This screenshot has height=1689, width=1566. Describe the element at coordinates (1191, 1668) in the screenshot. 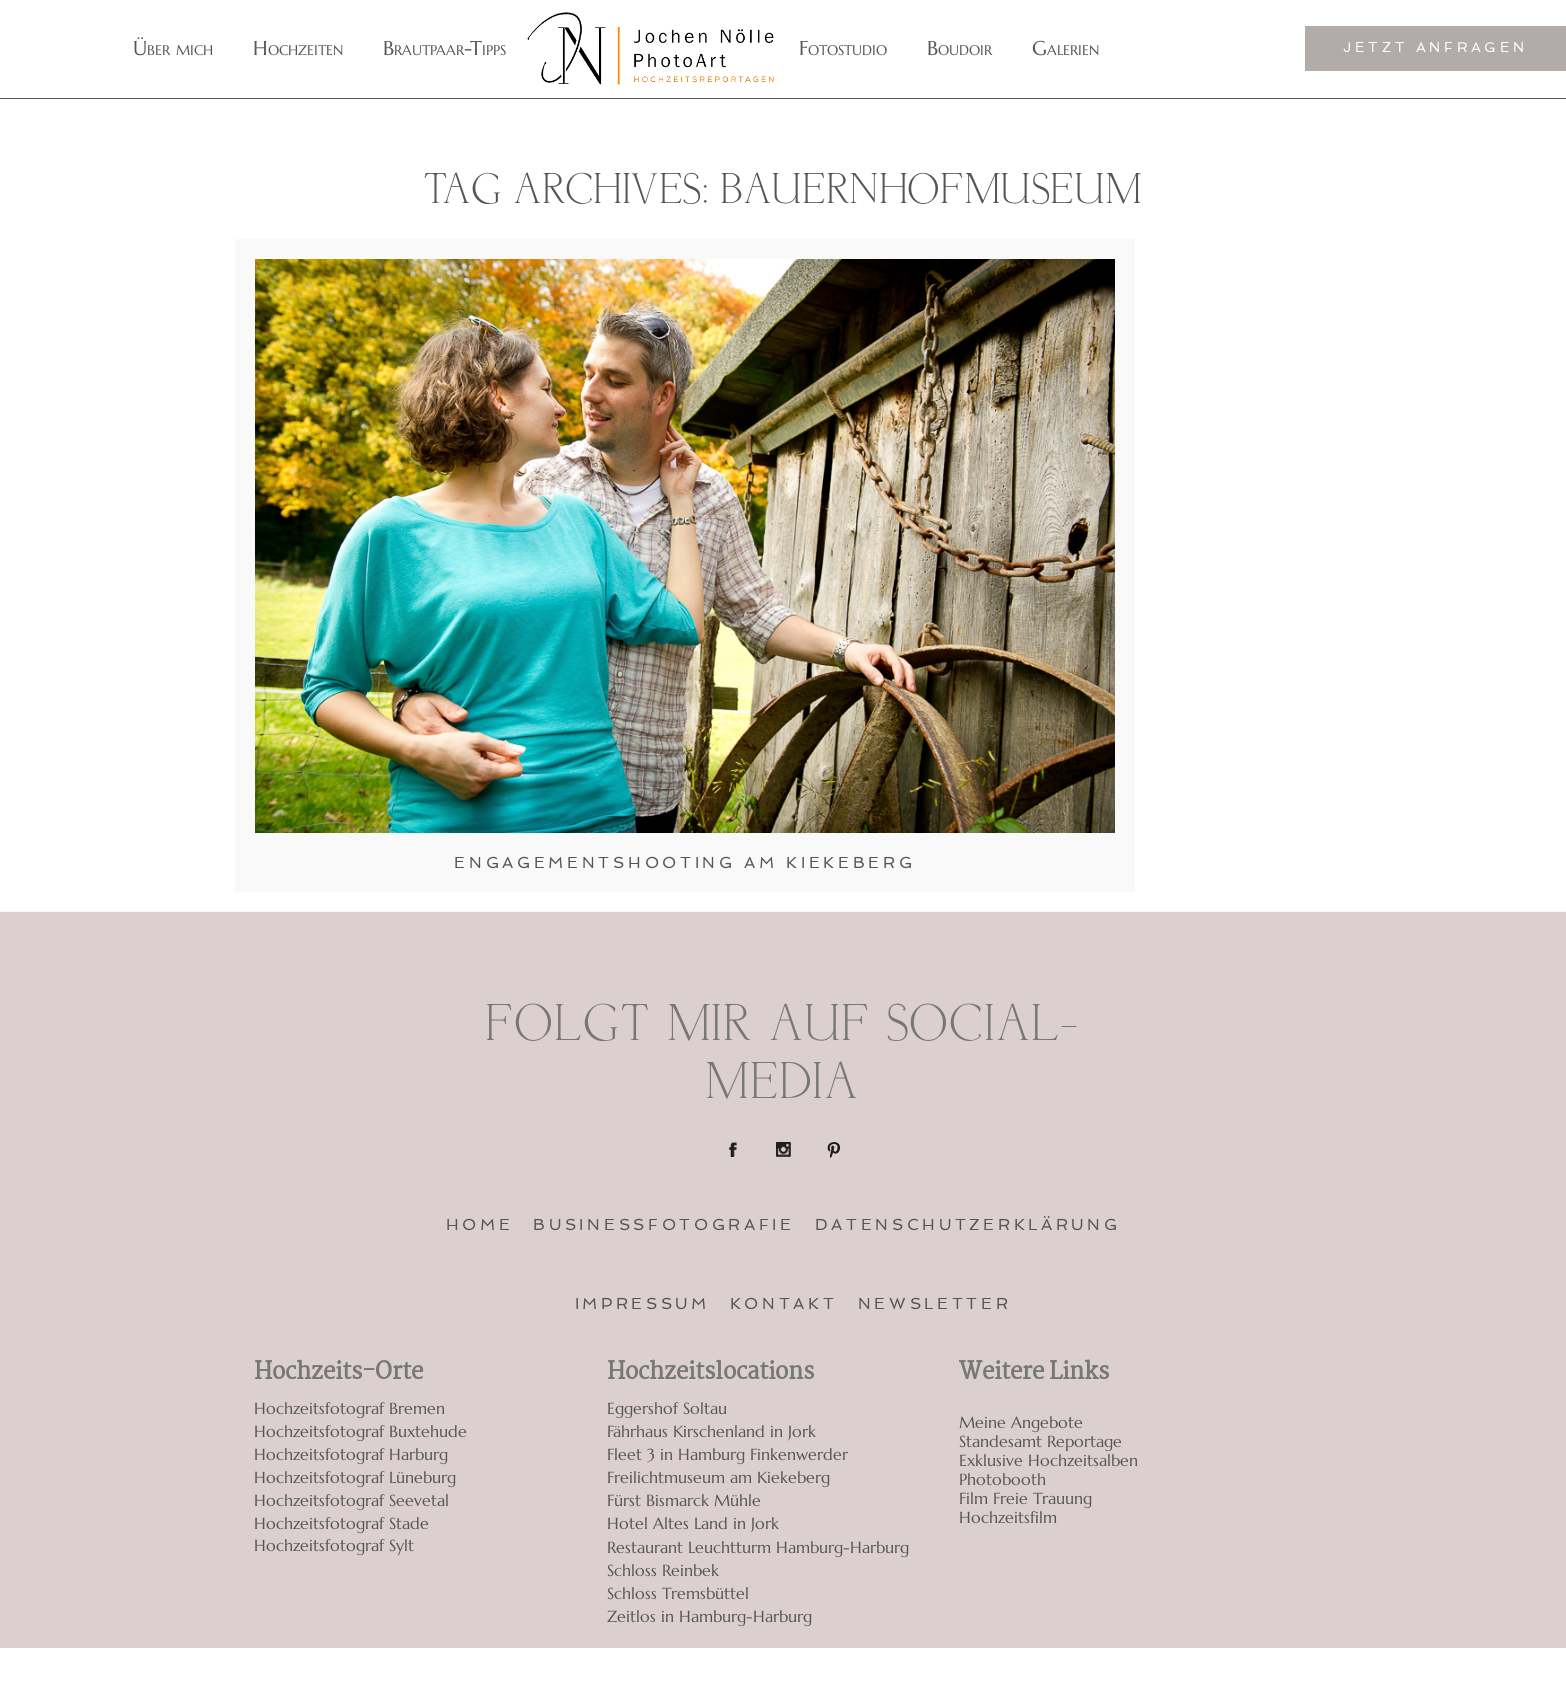

I see `ProPhoto7` at that location.